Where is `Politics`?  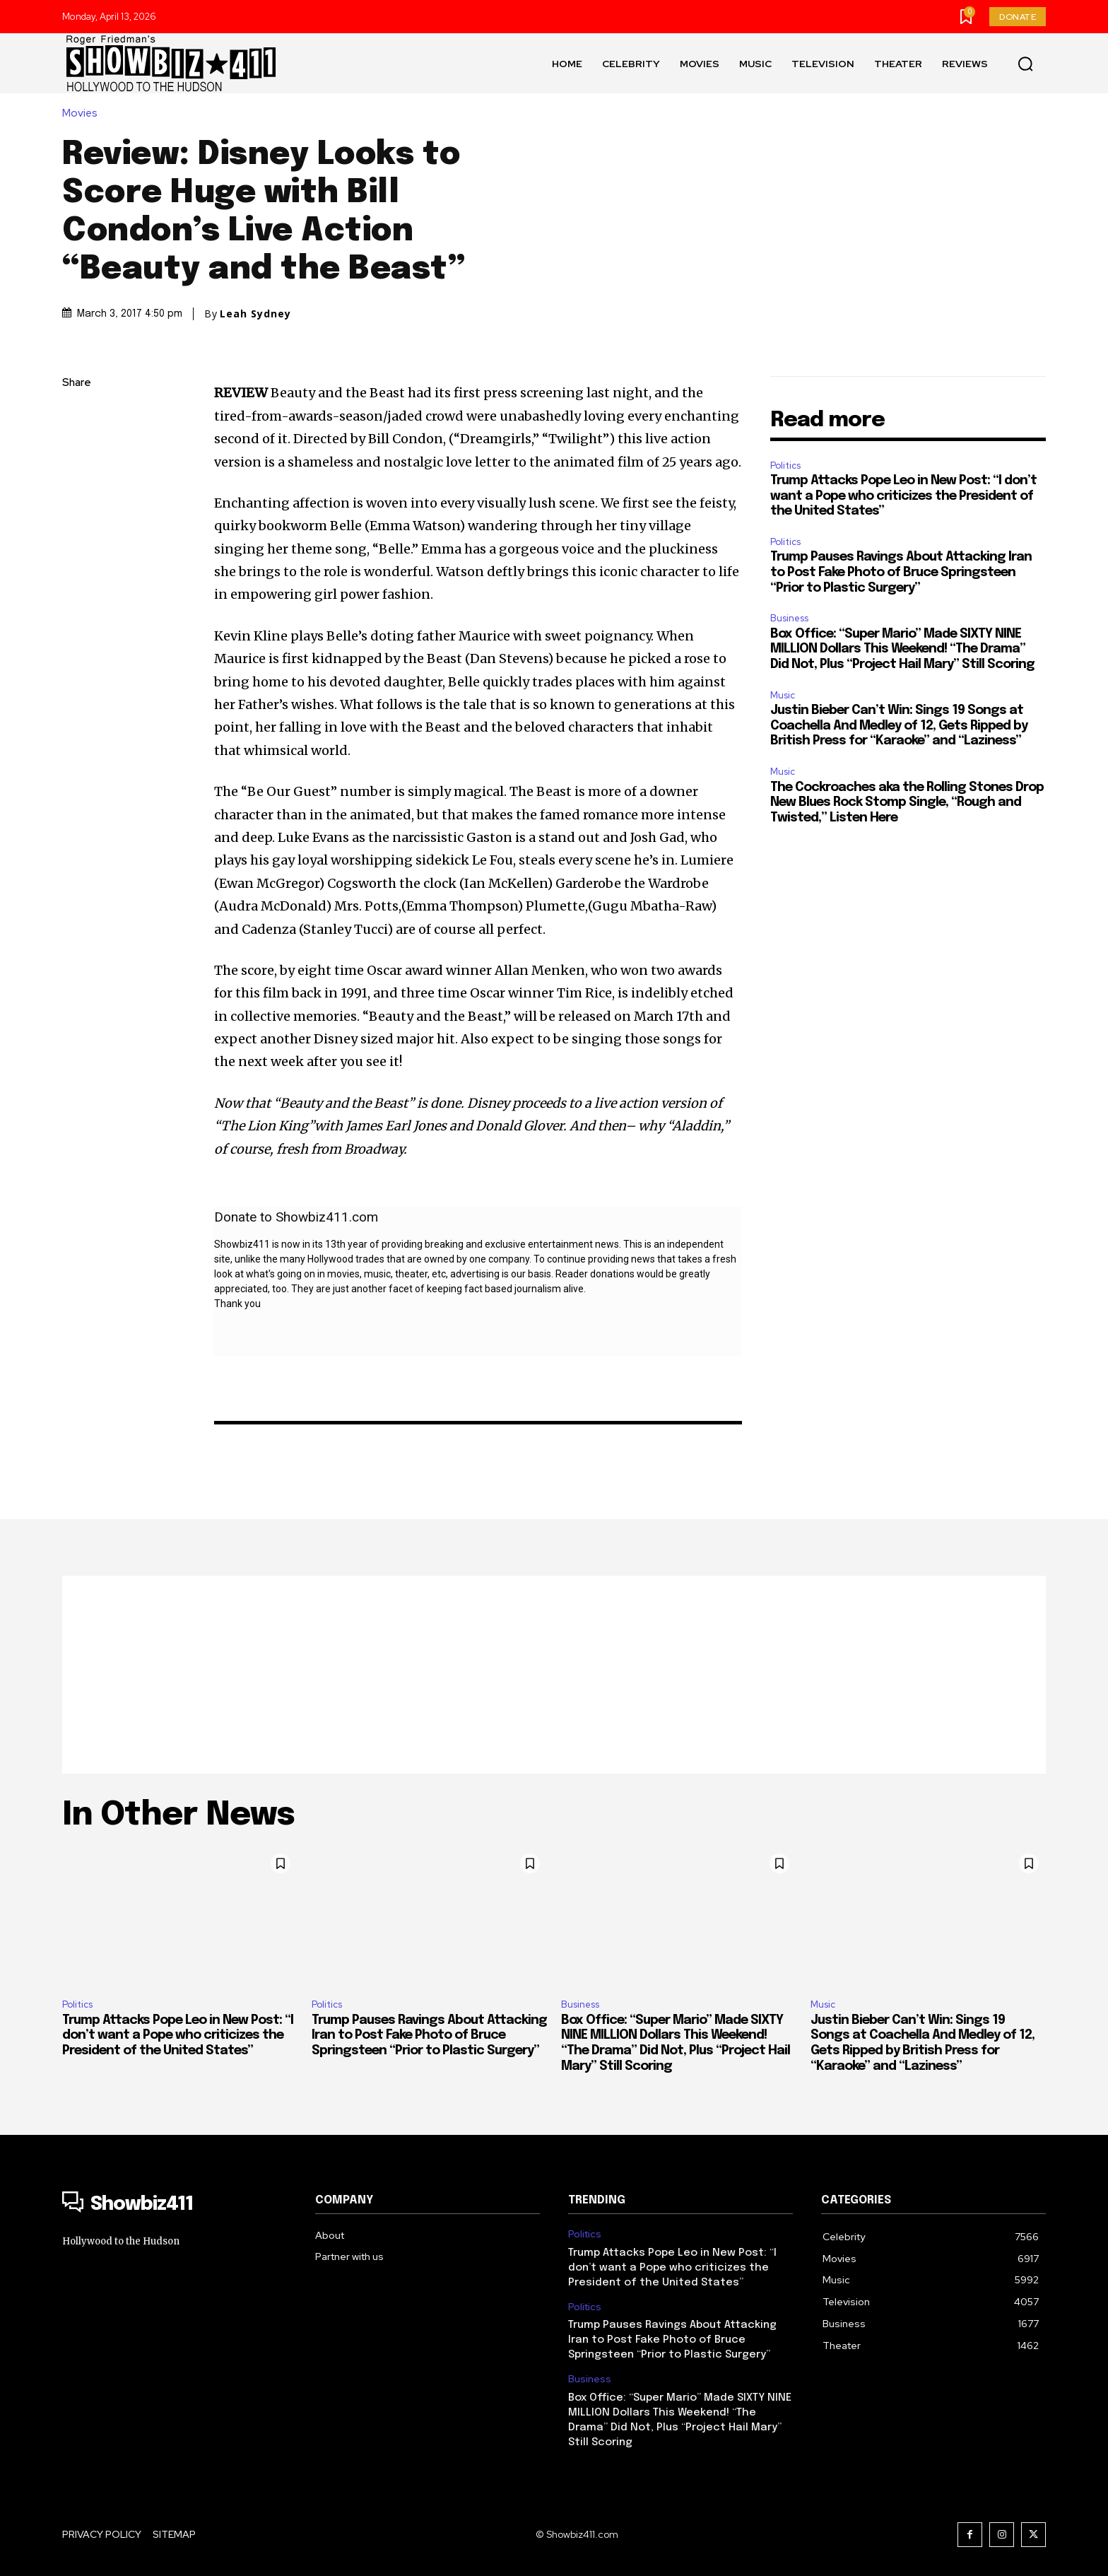
Politics is located at coordinates (785, 465).